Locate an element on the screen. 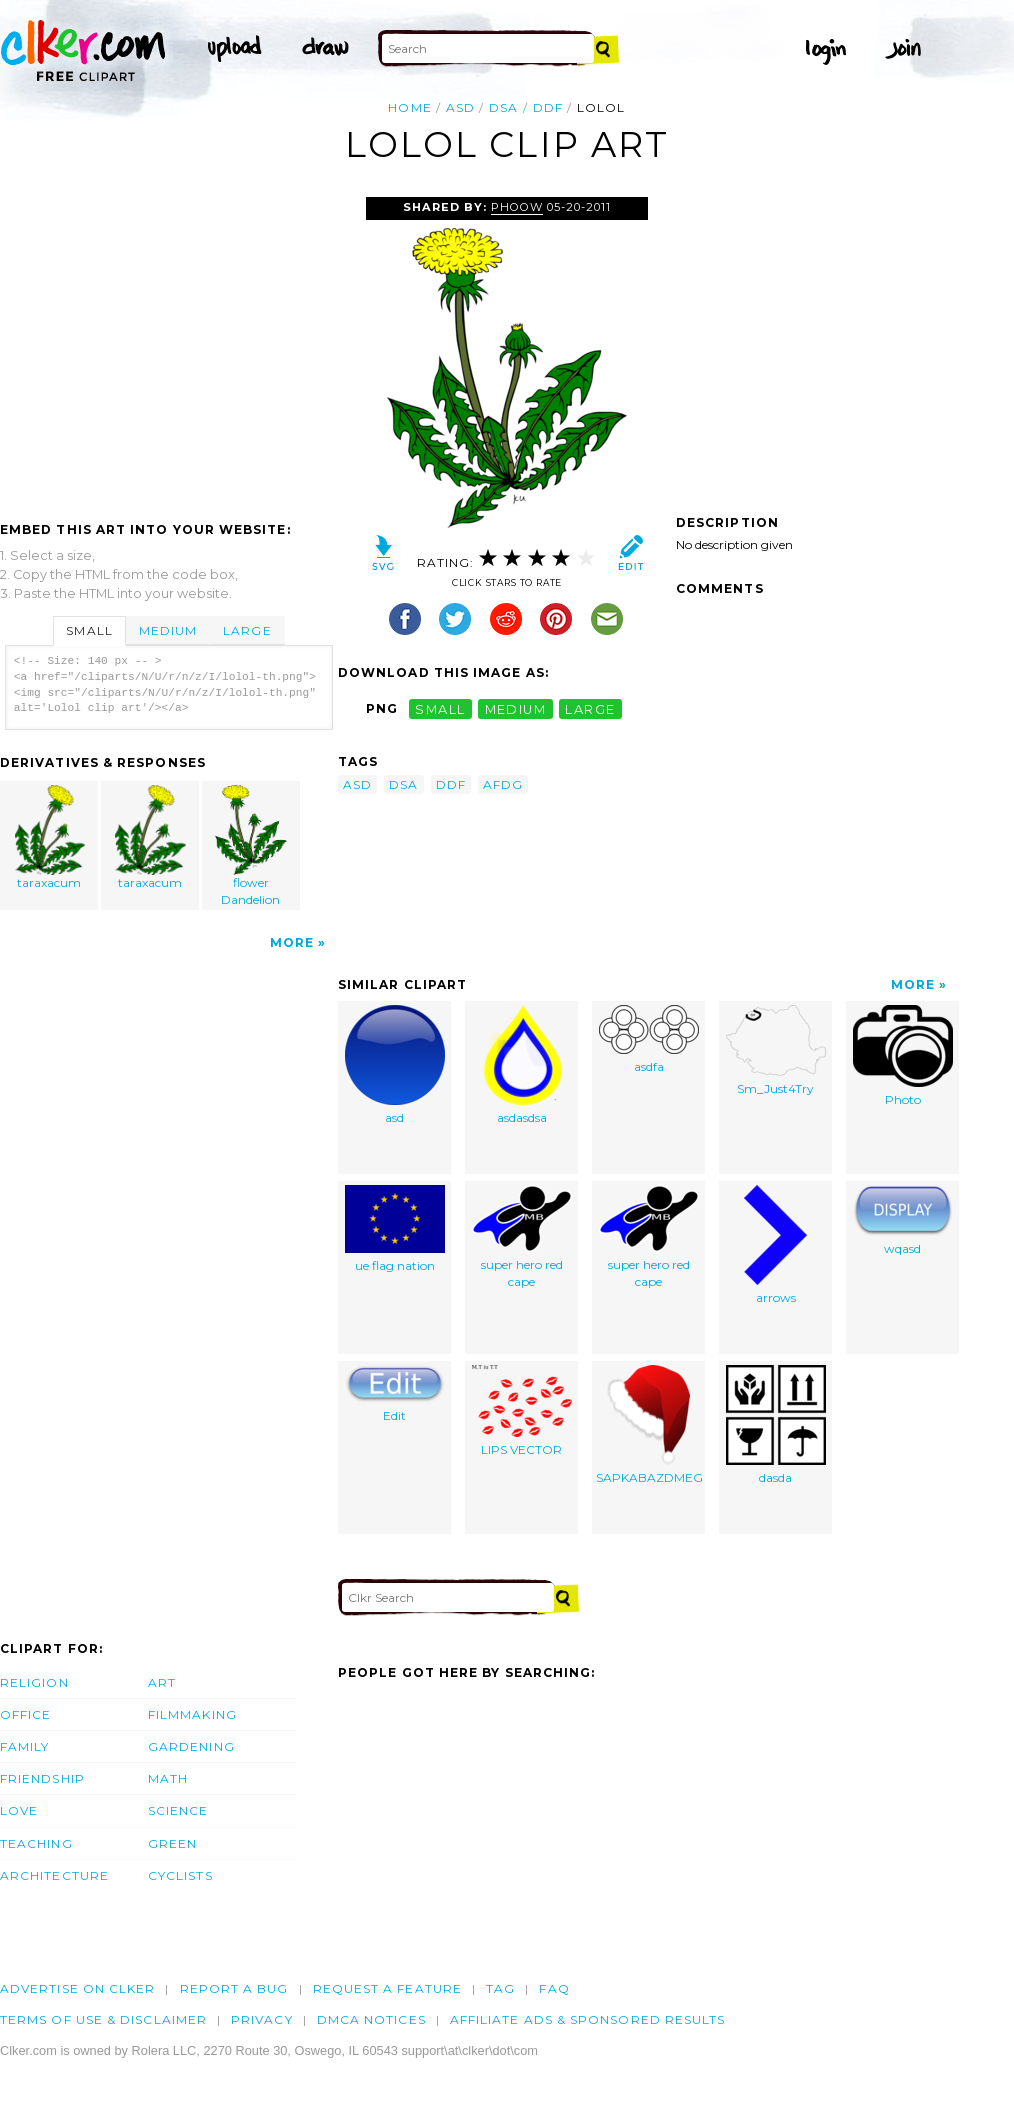 The width and height of the screenshot is (1014, 2125). DMCA notices is located at coordinates (371, 2019).